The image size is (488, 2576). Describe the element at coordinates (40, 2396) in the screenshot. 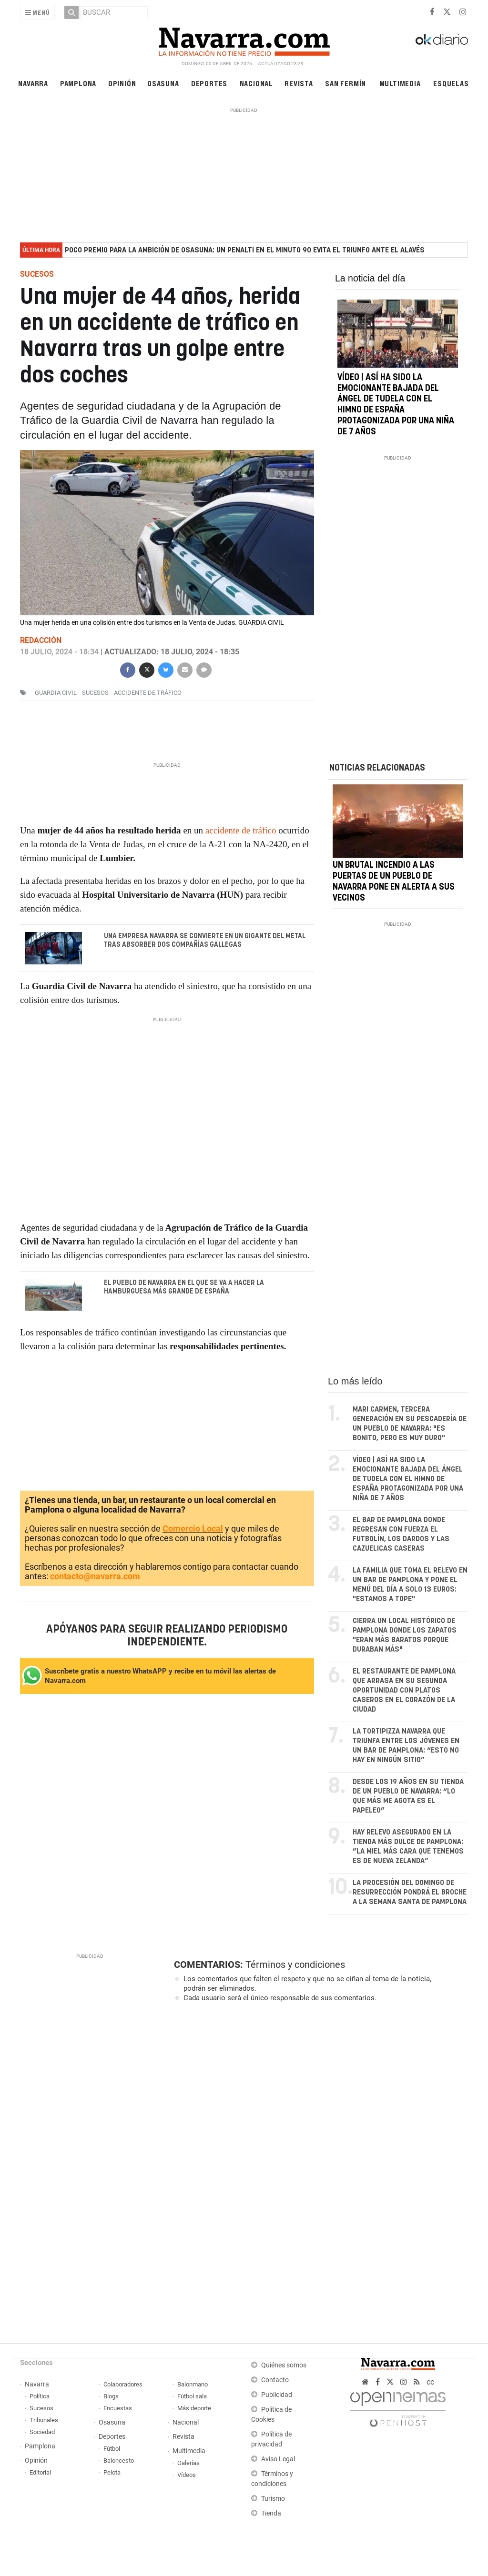

I see `Política` at that location.